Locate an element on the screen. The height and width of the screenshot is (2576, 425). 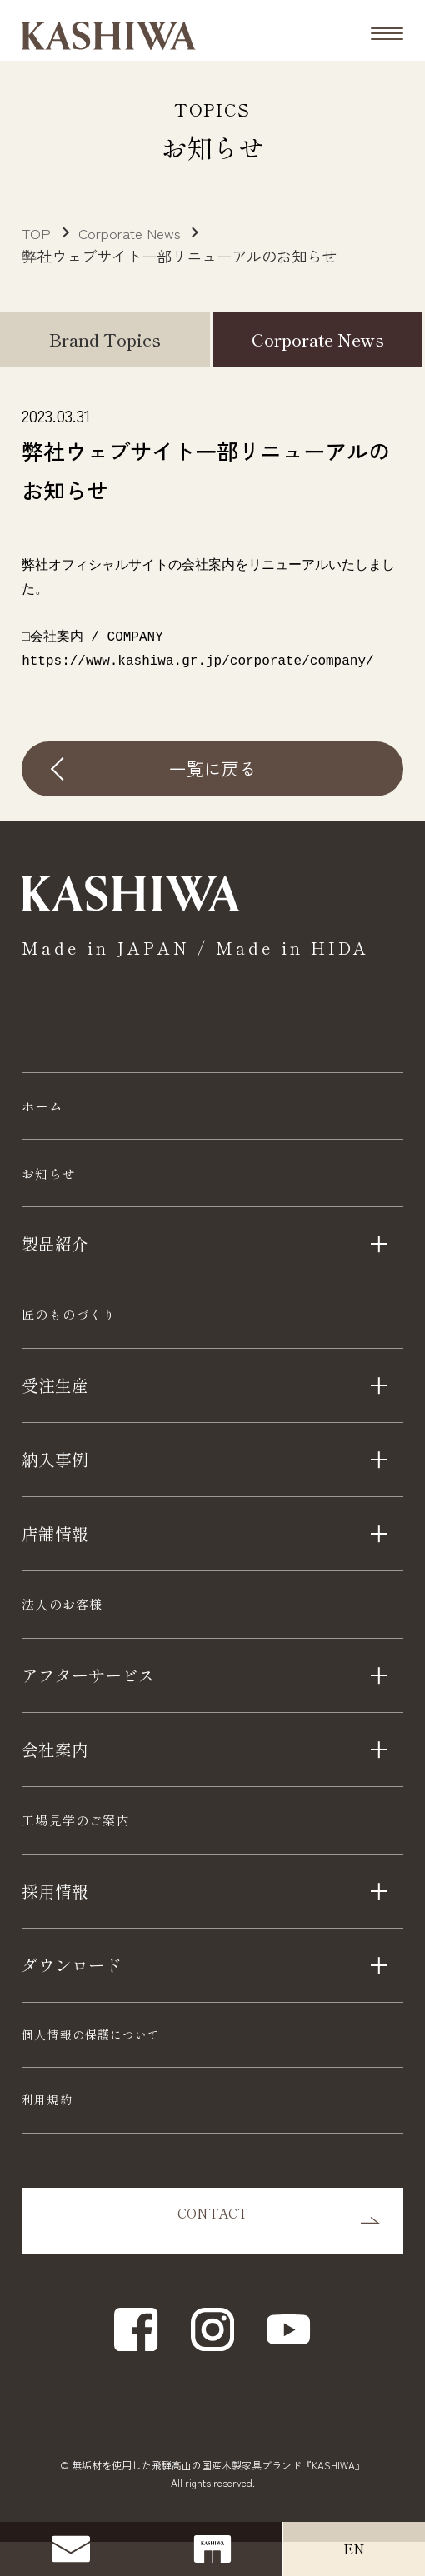
Corporate News is located at coordinates (318, 339).